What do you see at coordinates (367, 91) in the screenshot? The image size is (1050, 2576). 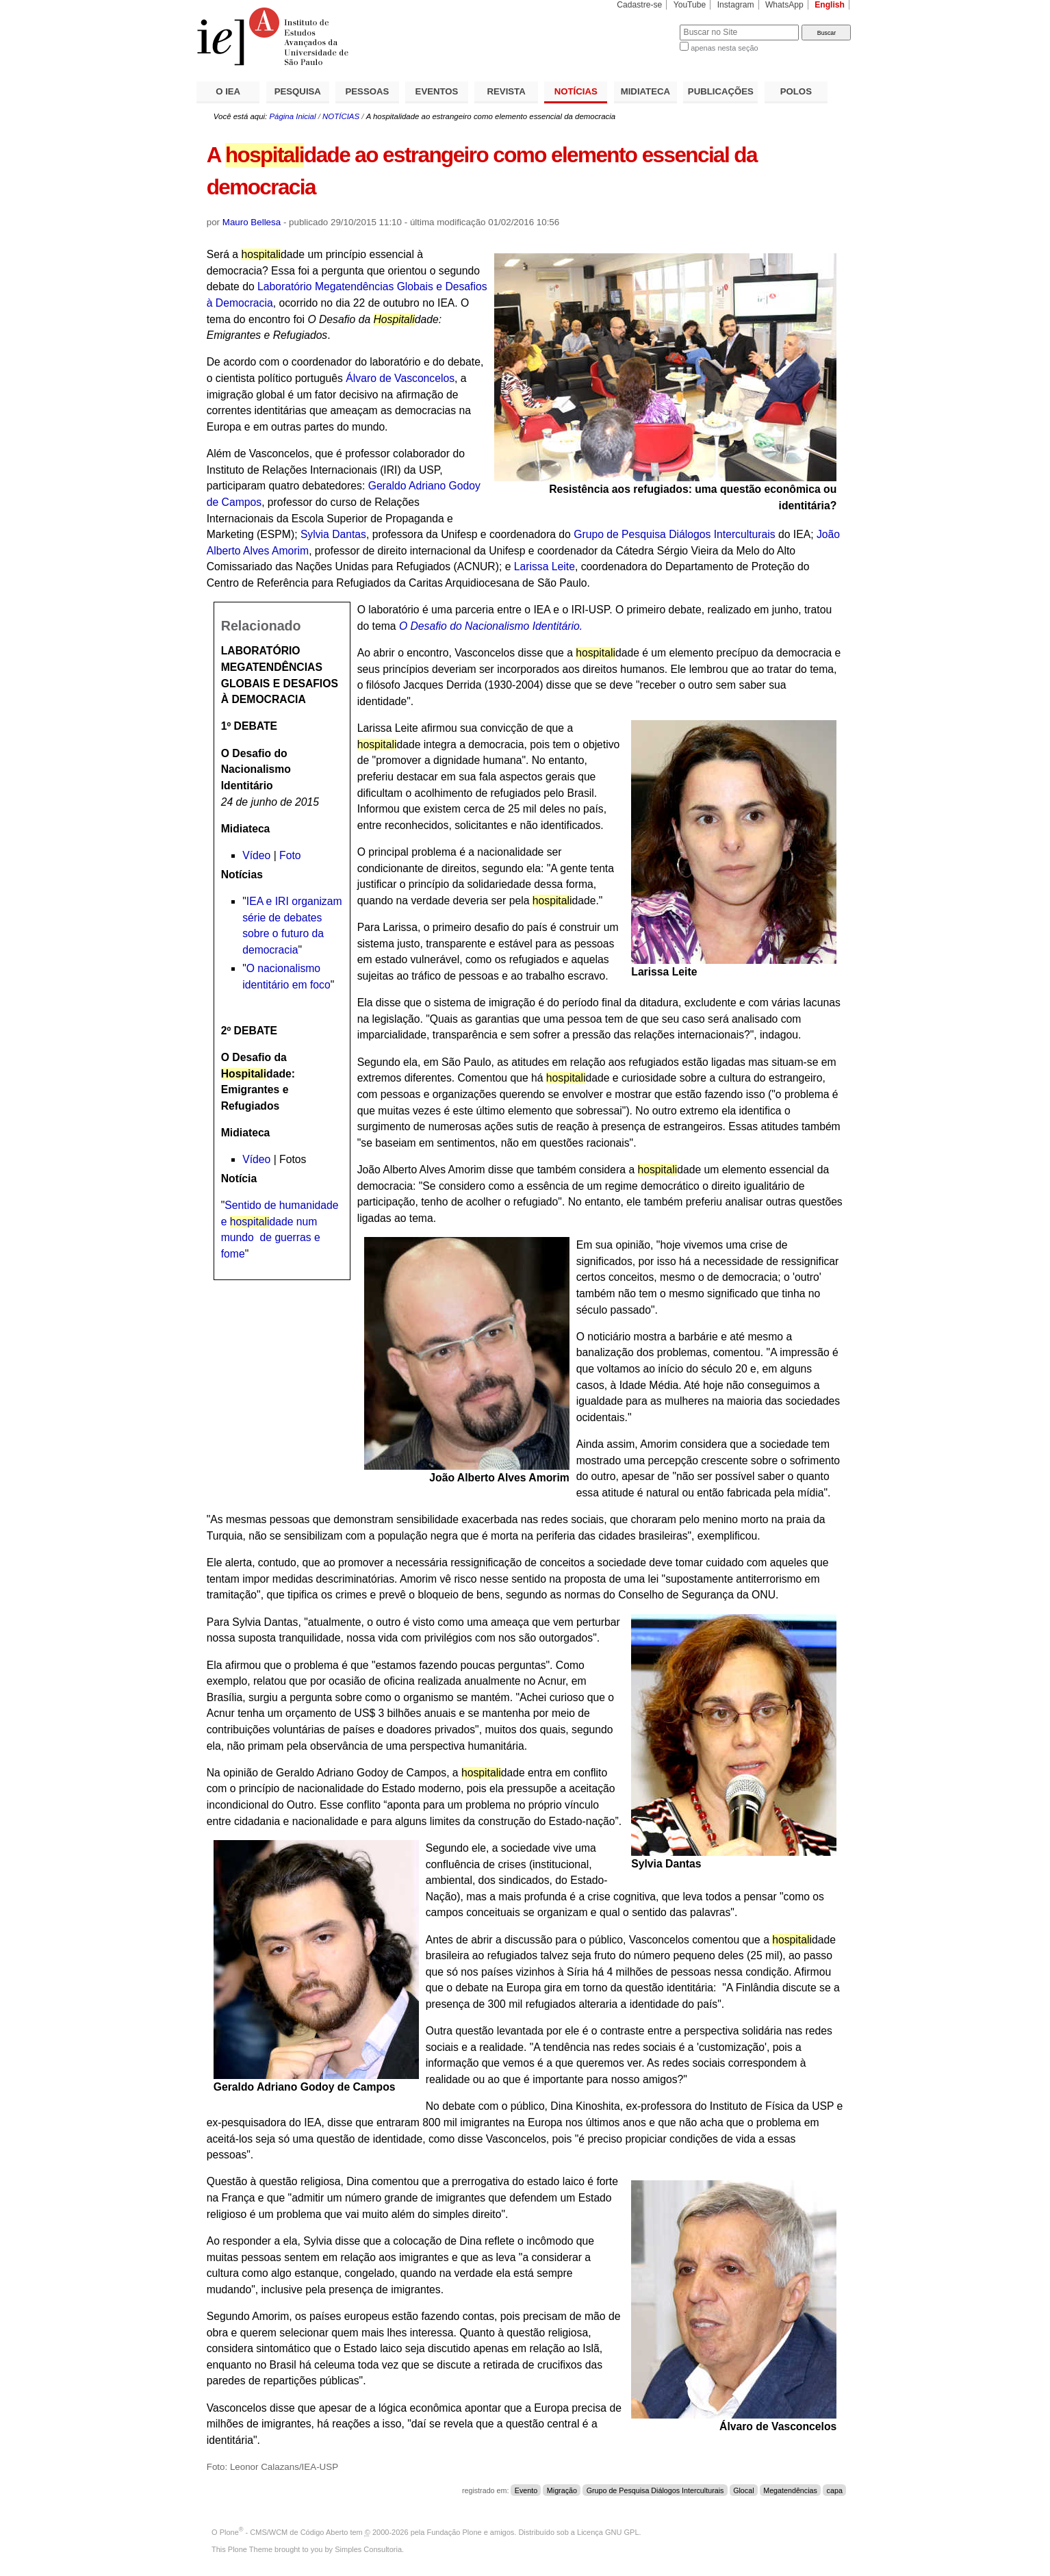 I see `PESSOAS` at bounding box center [367, 91].